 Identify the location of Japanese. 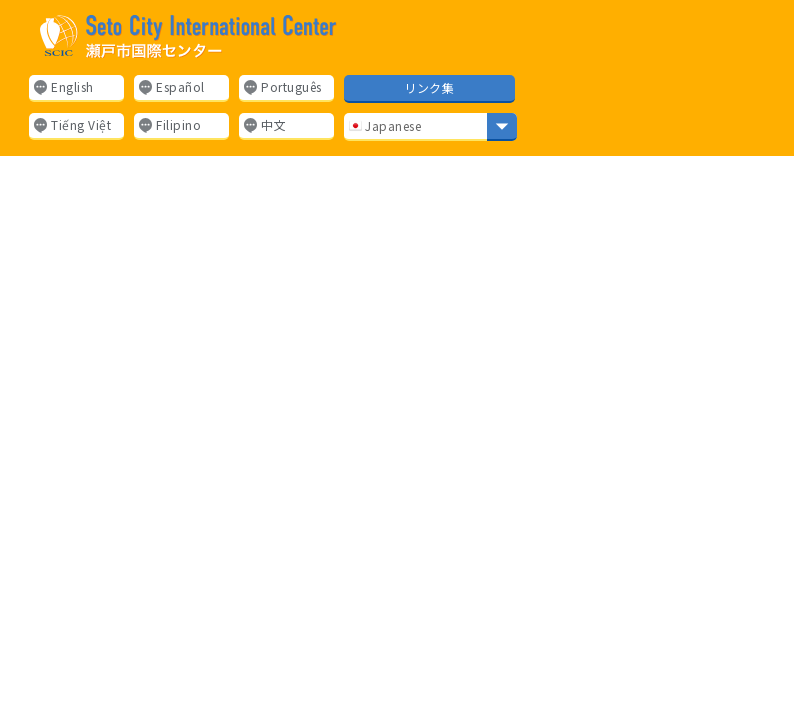
(385, 125).